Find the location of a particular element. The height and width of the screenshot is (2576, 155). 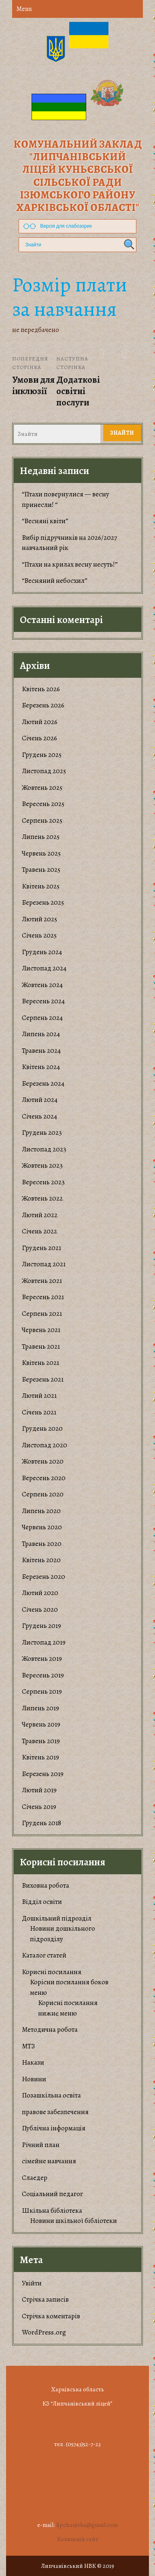

Корисні посилання is located at coordinates (51, 1972).